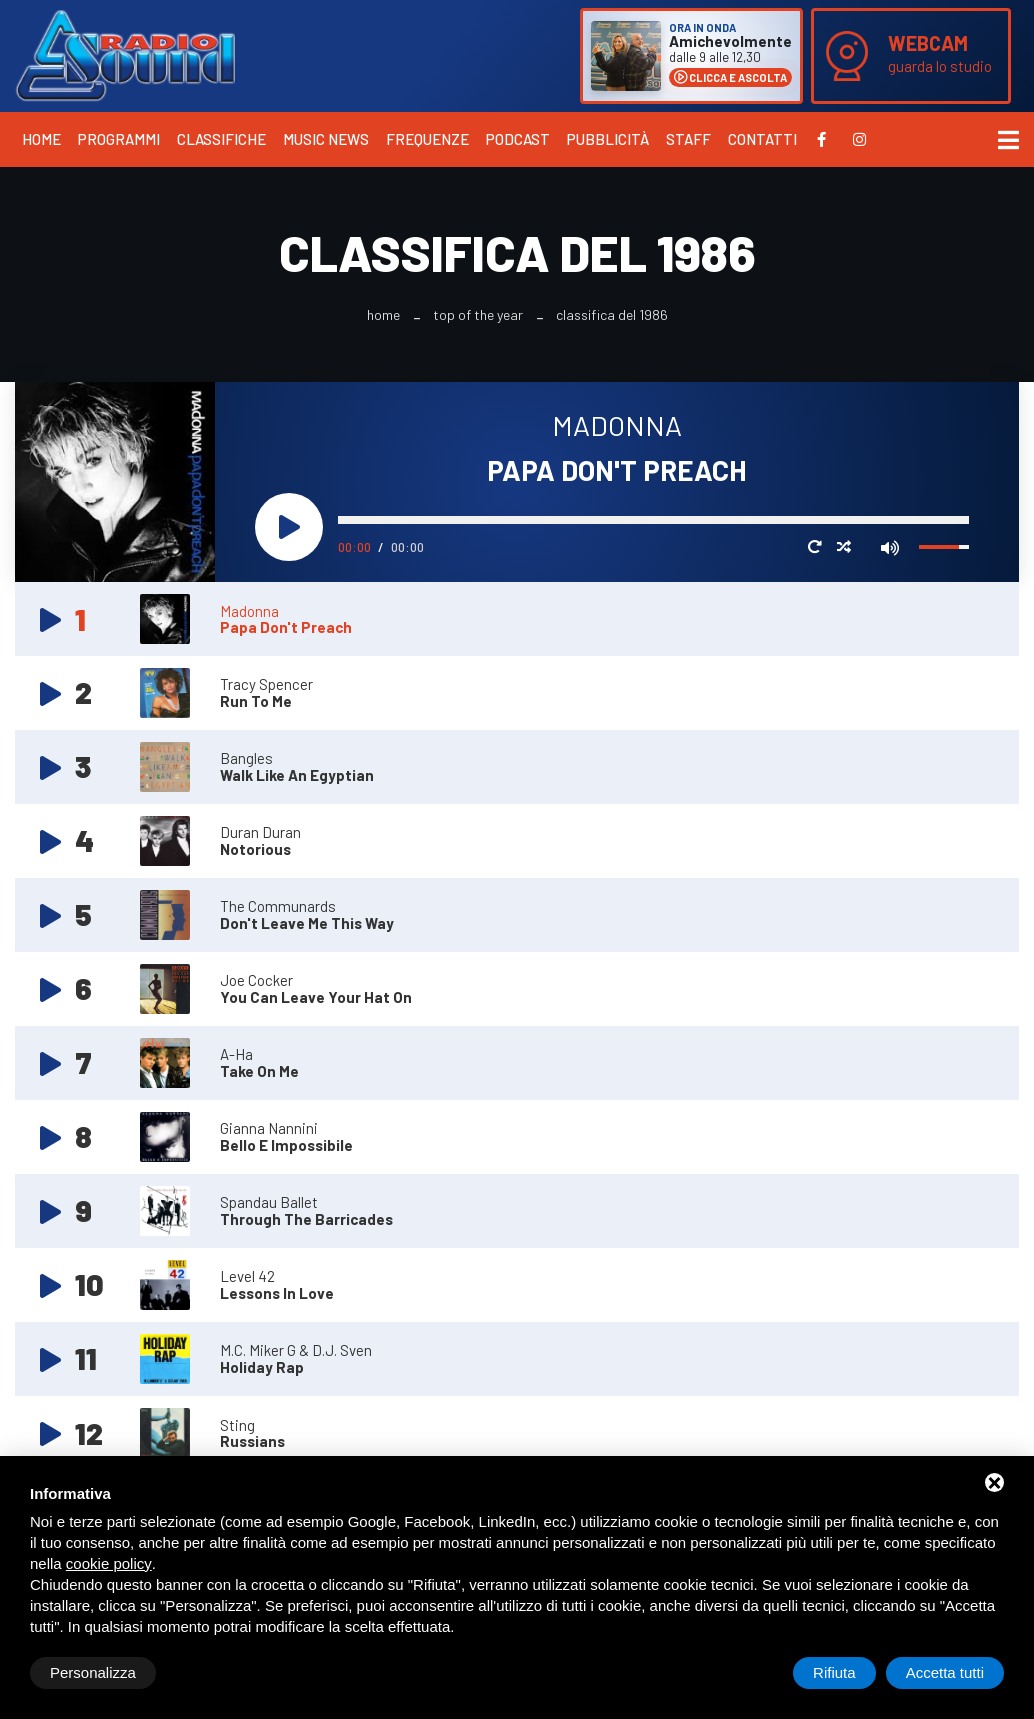 This screenshot has height=1719, width=1034. I want to click on Accetta tutti, so click(945, 1672).